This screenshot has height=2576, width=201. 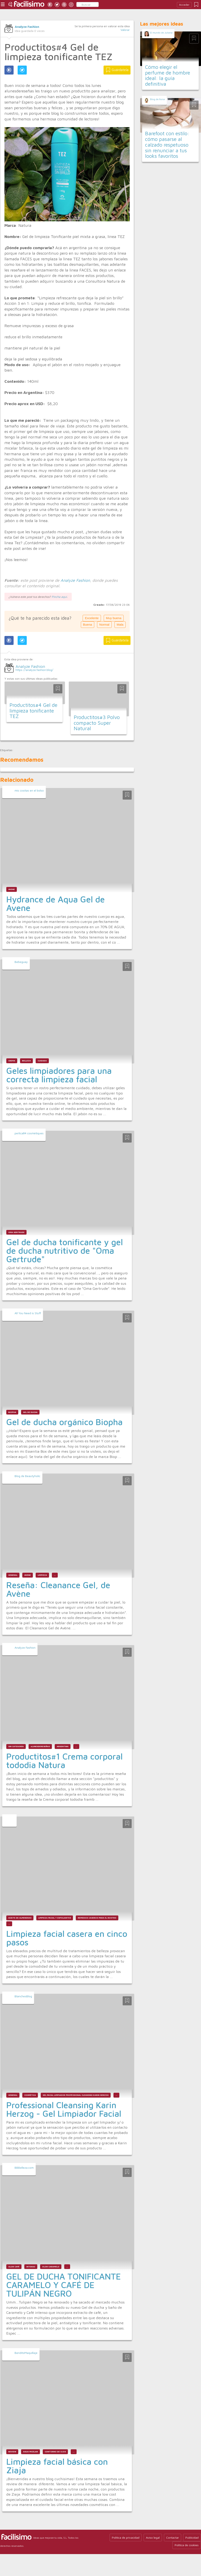 I want to click on avene, so click(x=27, y=1593).